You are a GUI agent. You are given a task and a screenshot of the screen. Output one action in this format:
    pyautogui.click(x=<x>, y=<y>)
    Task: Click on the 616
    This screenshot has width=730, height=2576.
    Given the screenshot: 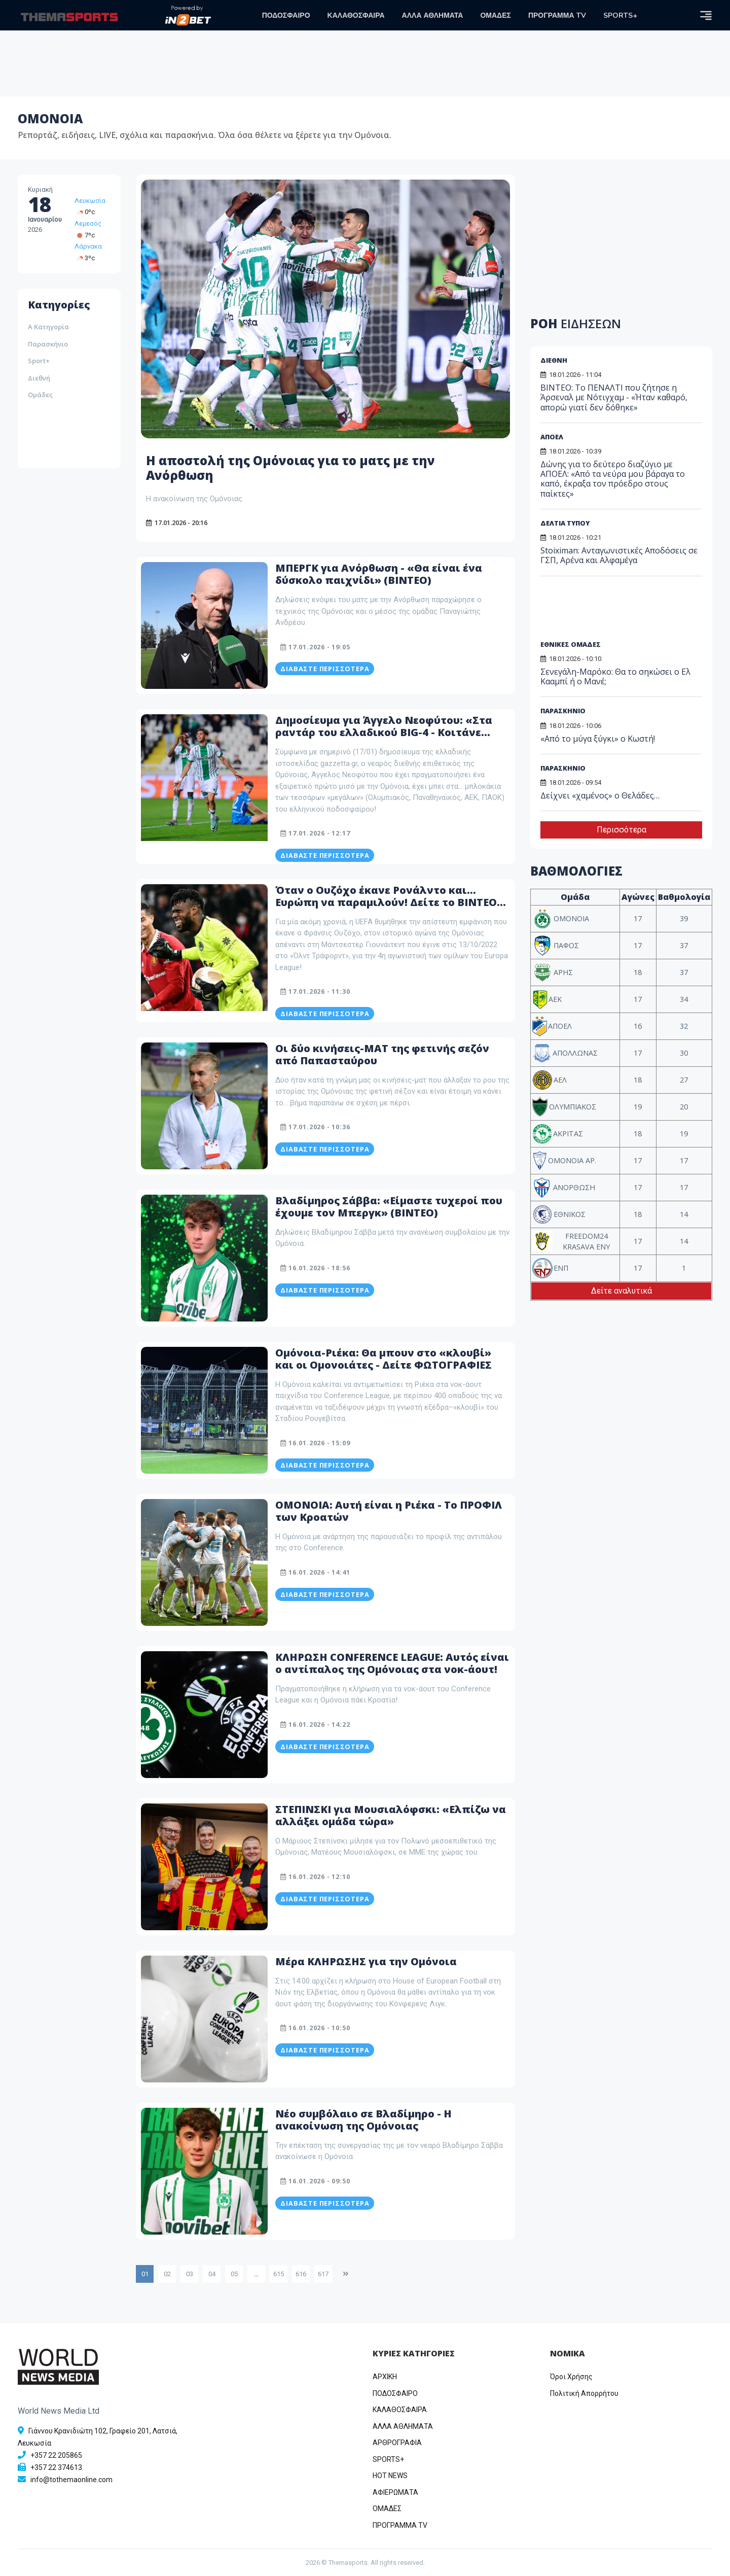 What is the action you would take?
    pyautogui.click(x=301, y=2274)
    